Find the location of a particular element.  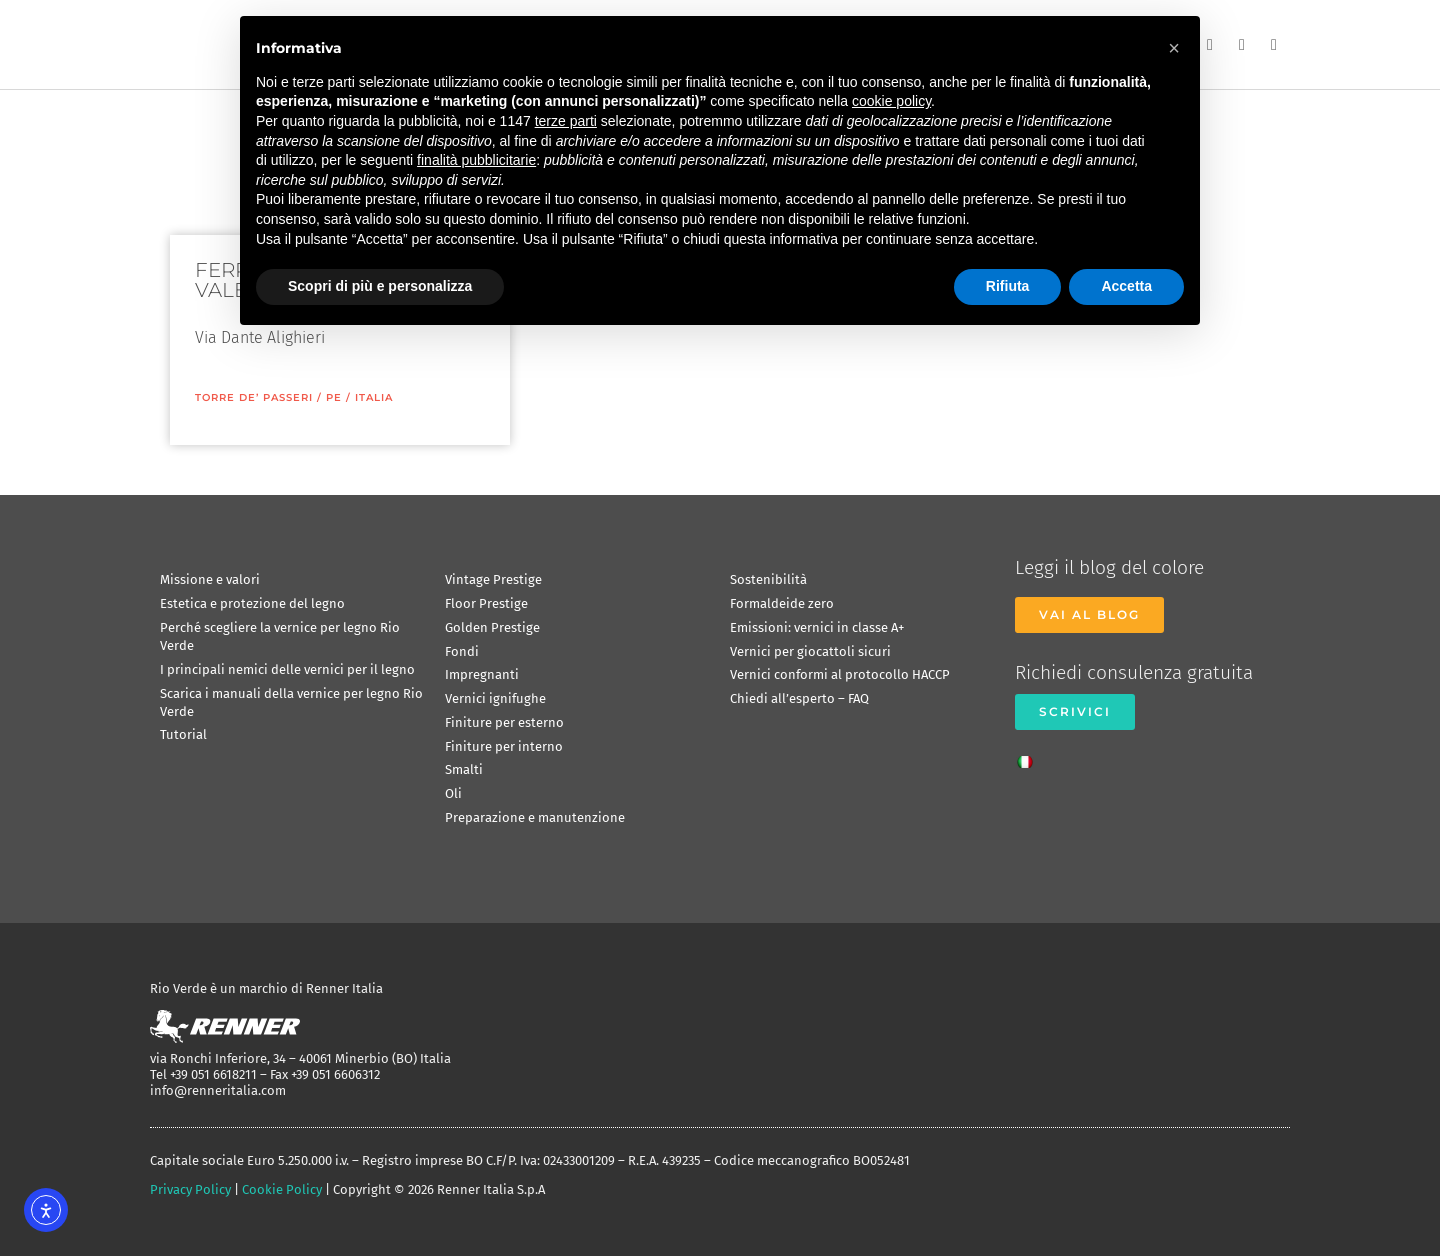

Scarica i manuali della vernice per legno Rio Verde is located at coordinates (291, 702).